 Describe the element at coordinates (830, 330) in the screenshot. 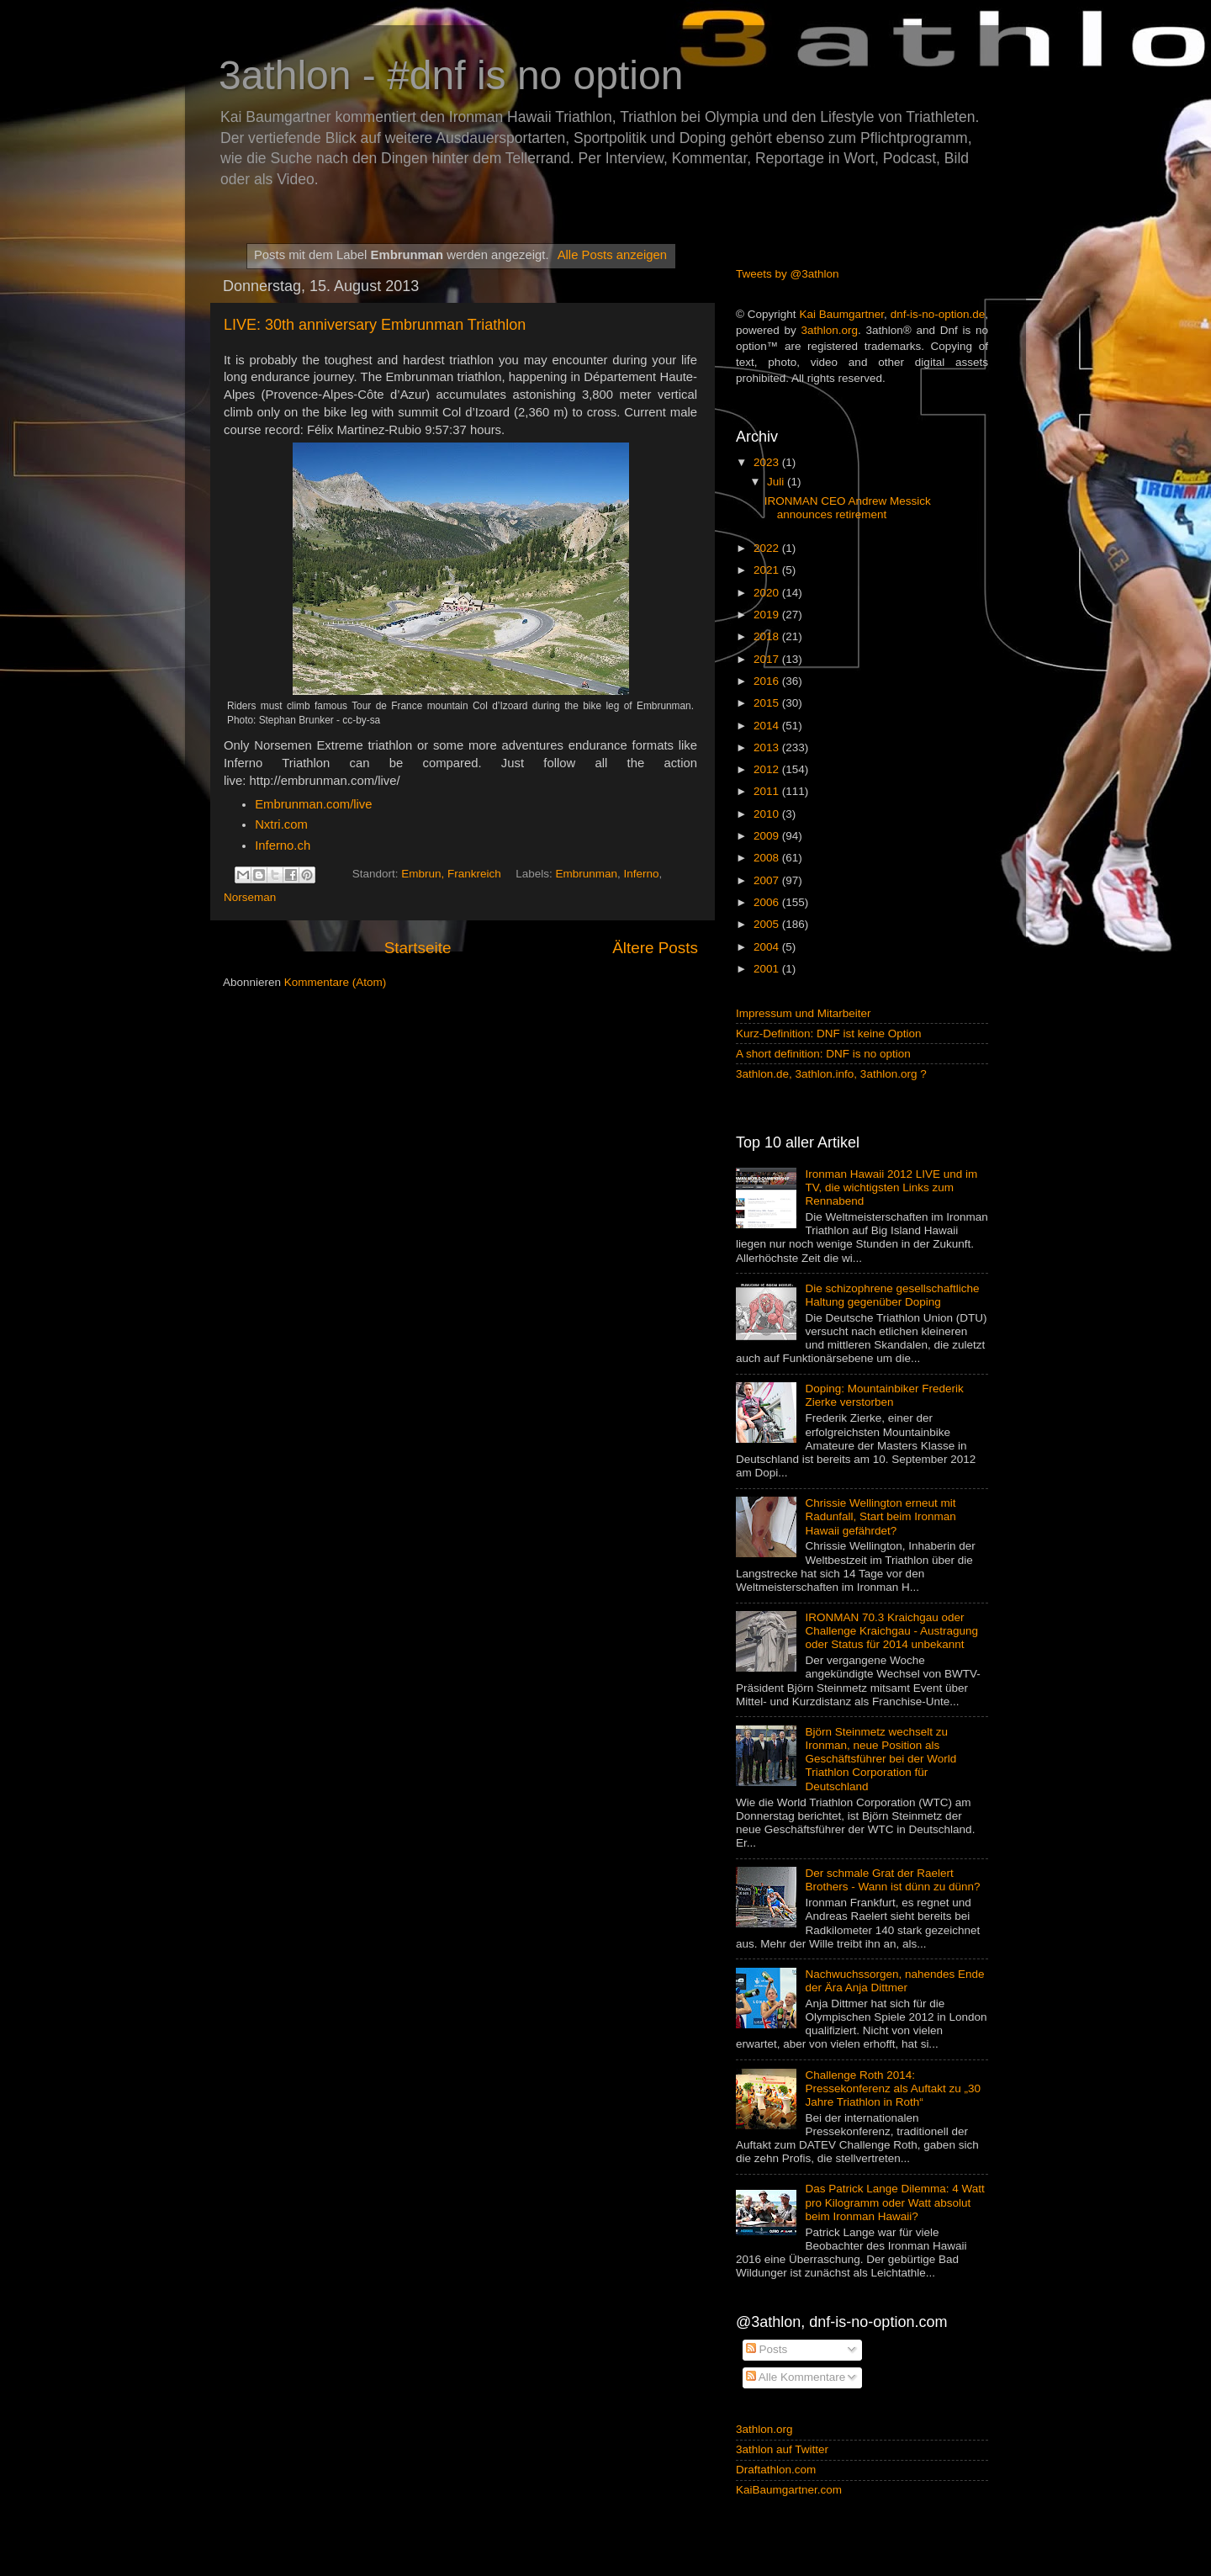

I see `3athlon.org` at that location.